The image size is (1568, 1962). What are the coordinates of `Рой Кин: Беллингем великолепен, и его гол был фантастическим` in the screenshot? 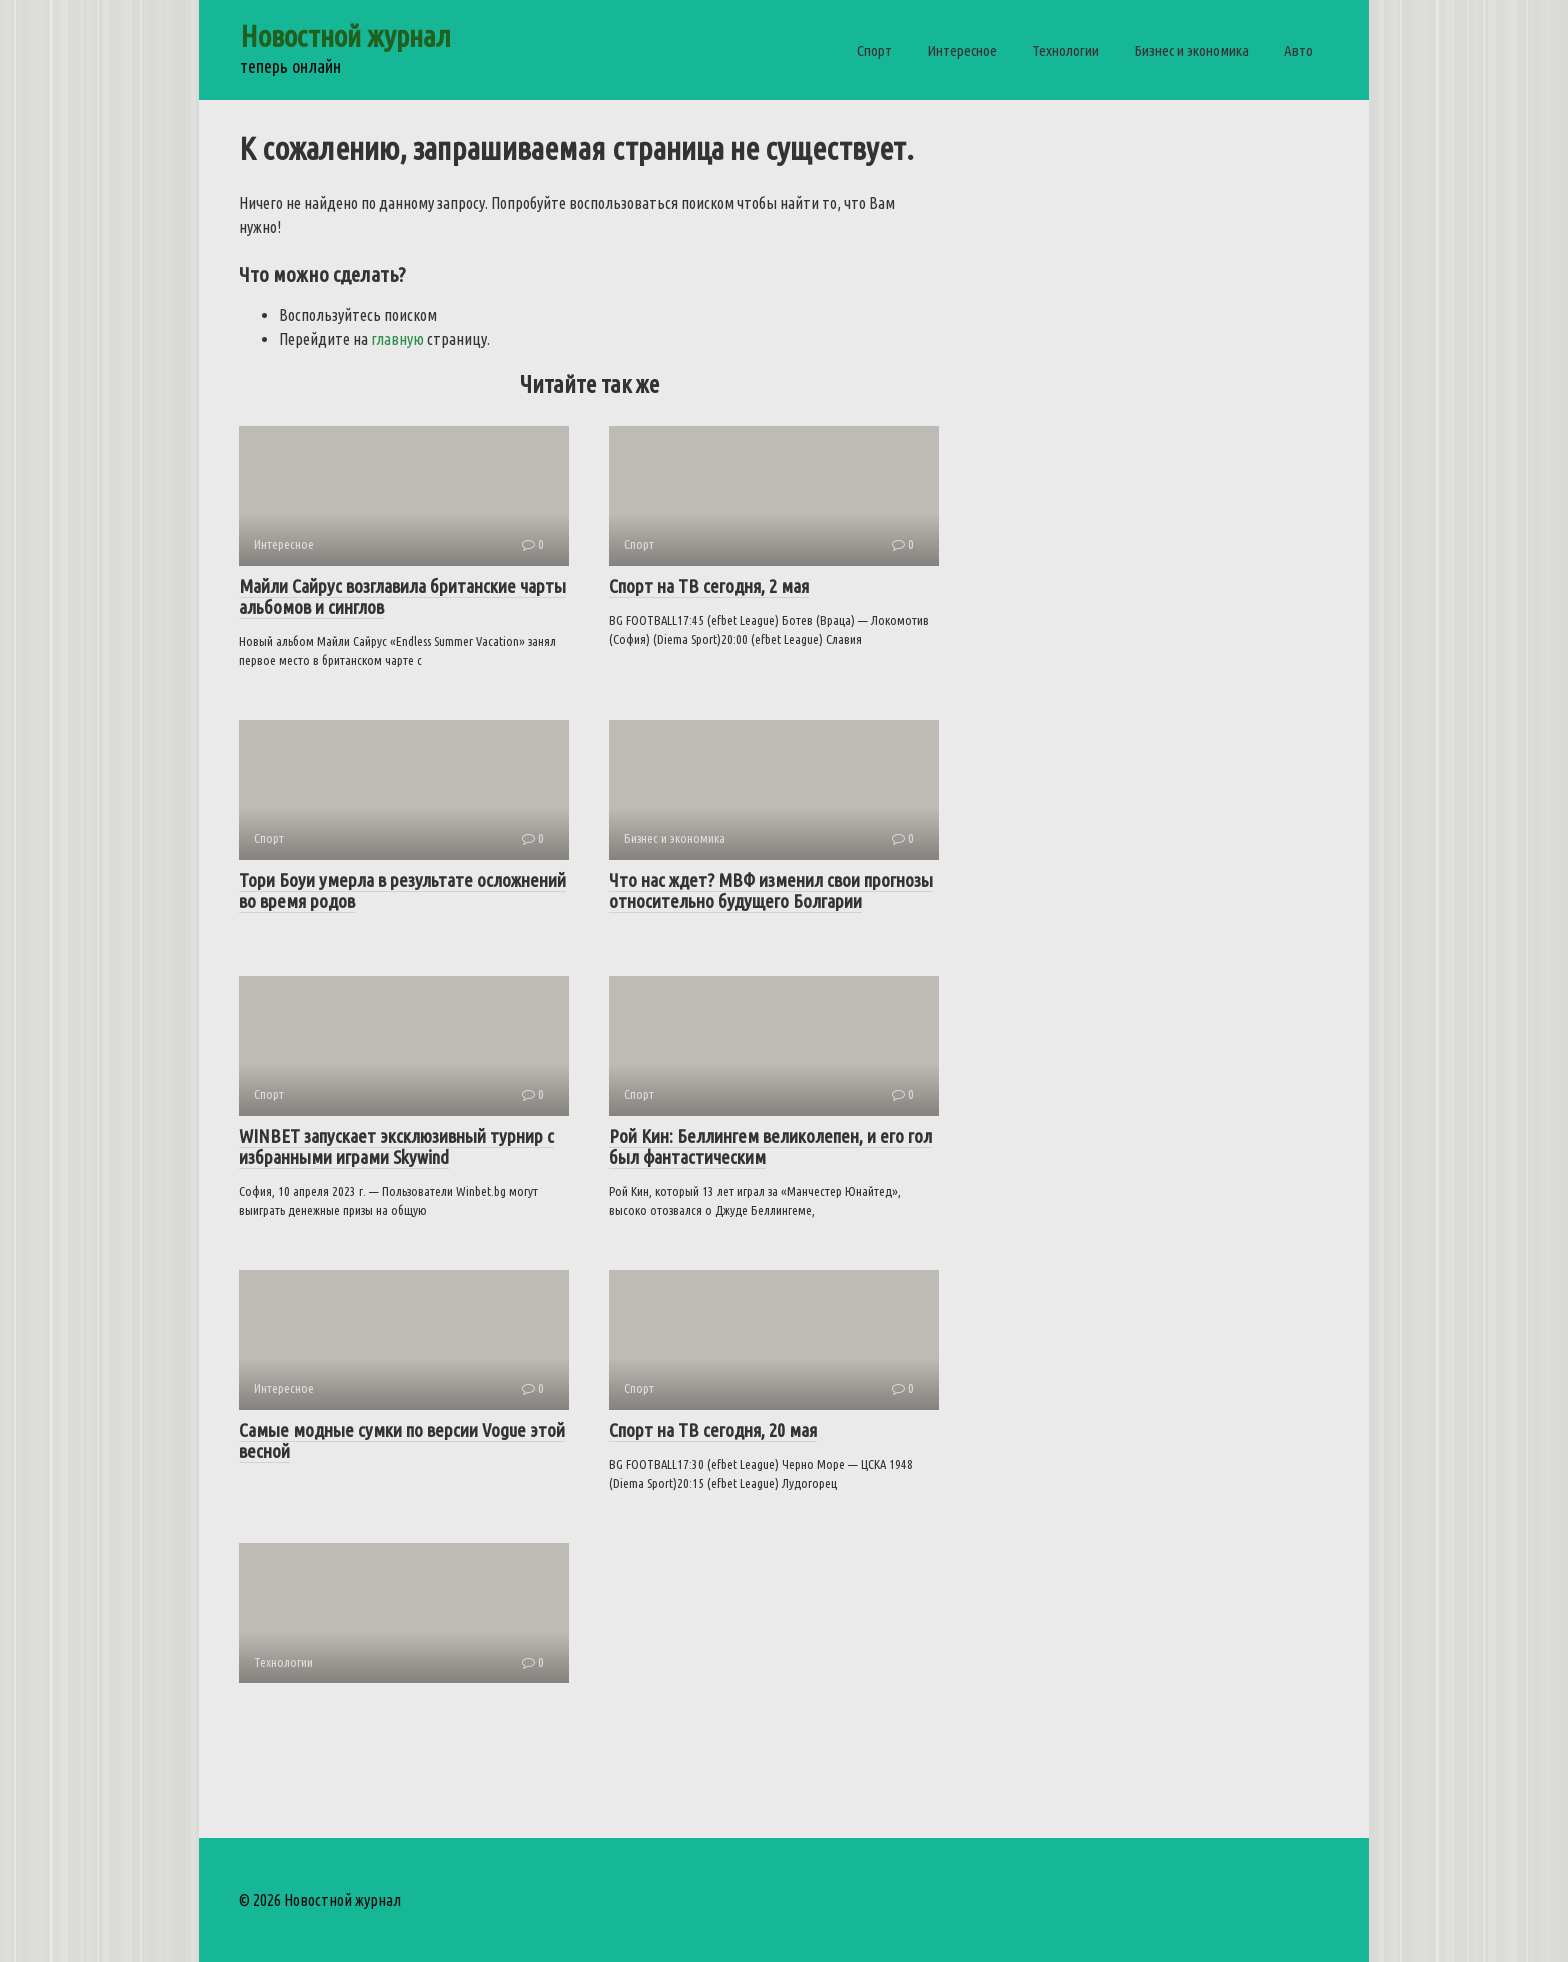 It's located at (770, 1146).